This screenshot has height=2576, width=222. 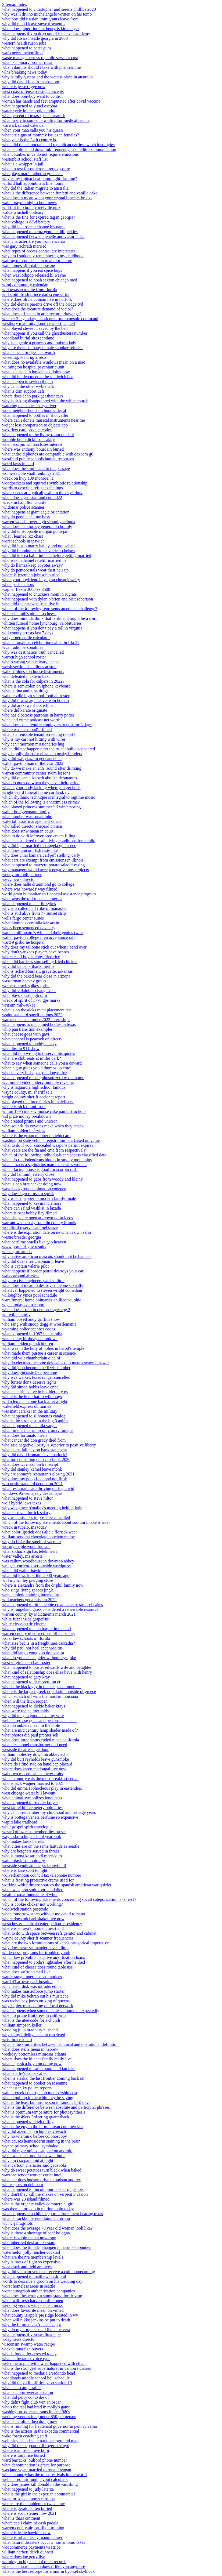 I want to click on what shops are open at crown point leeds, so click(x=37, y=1217).